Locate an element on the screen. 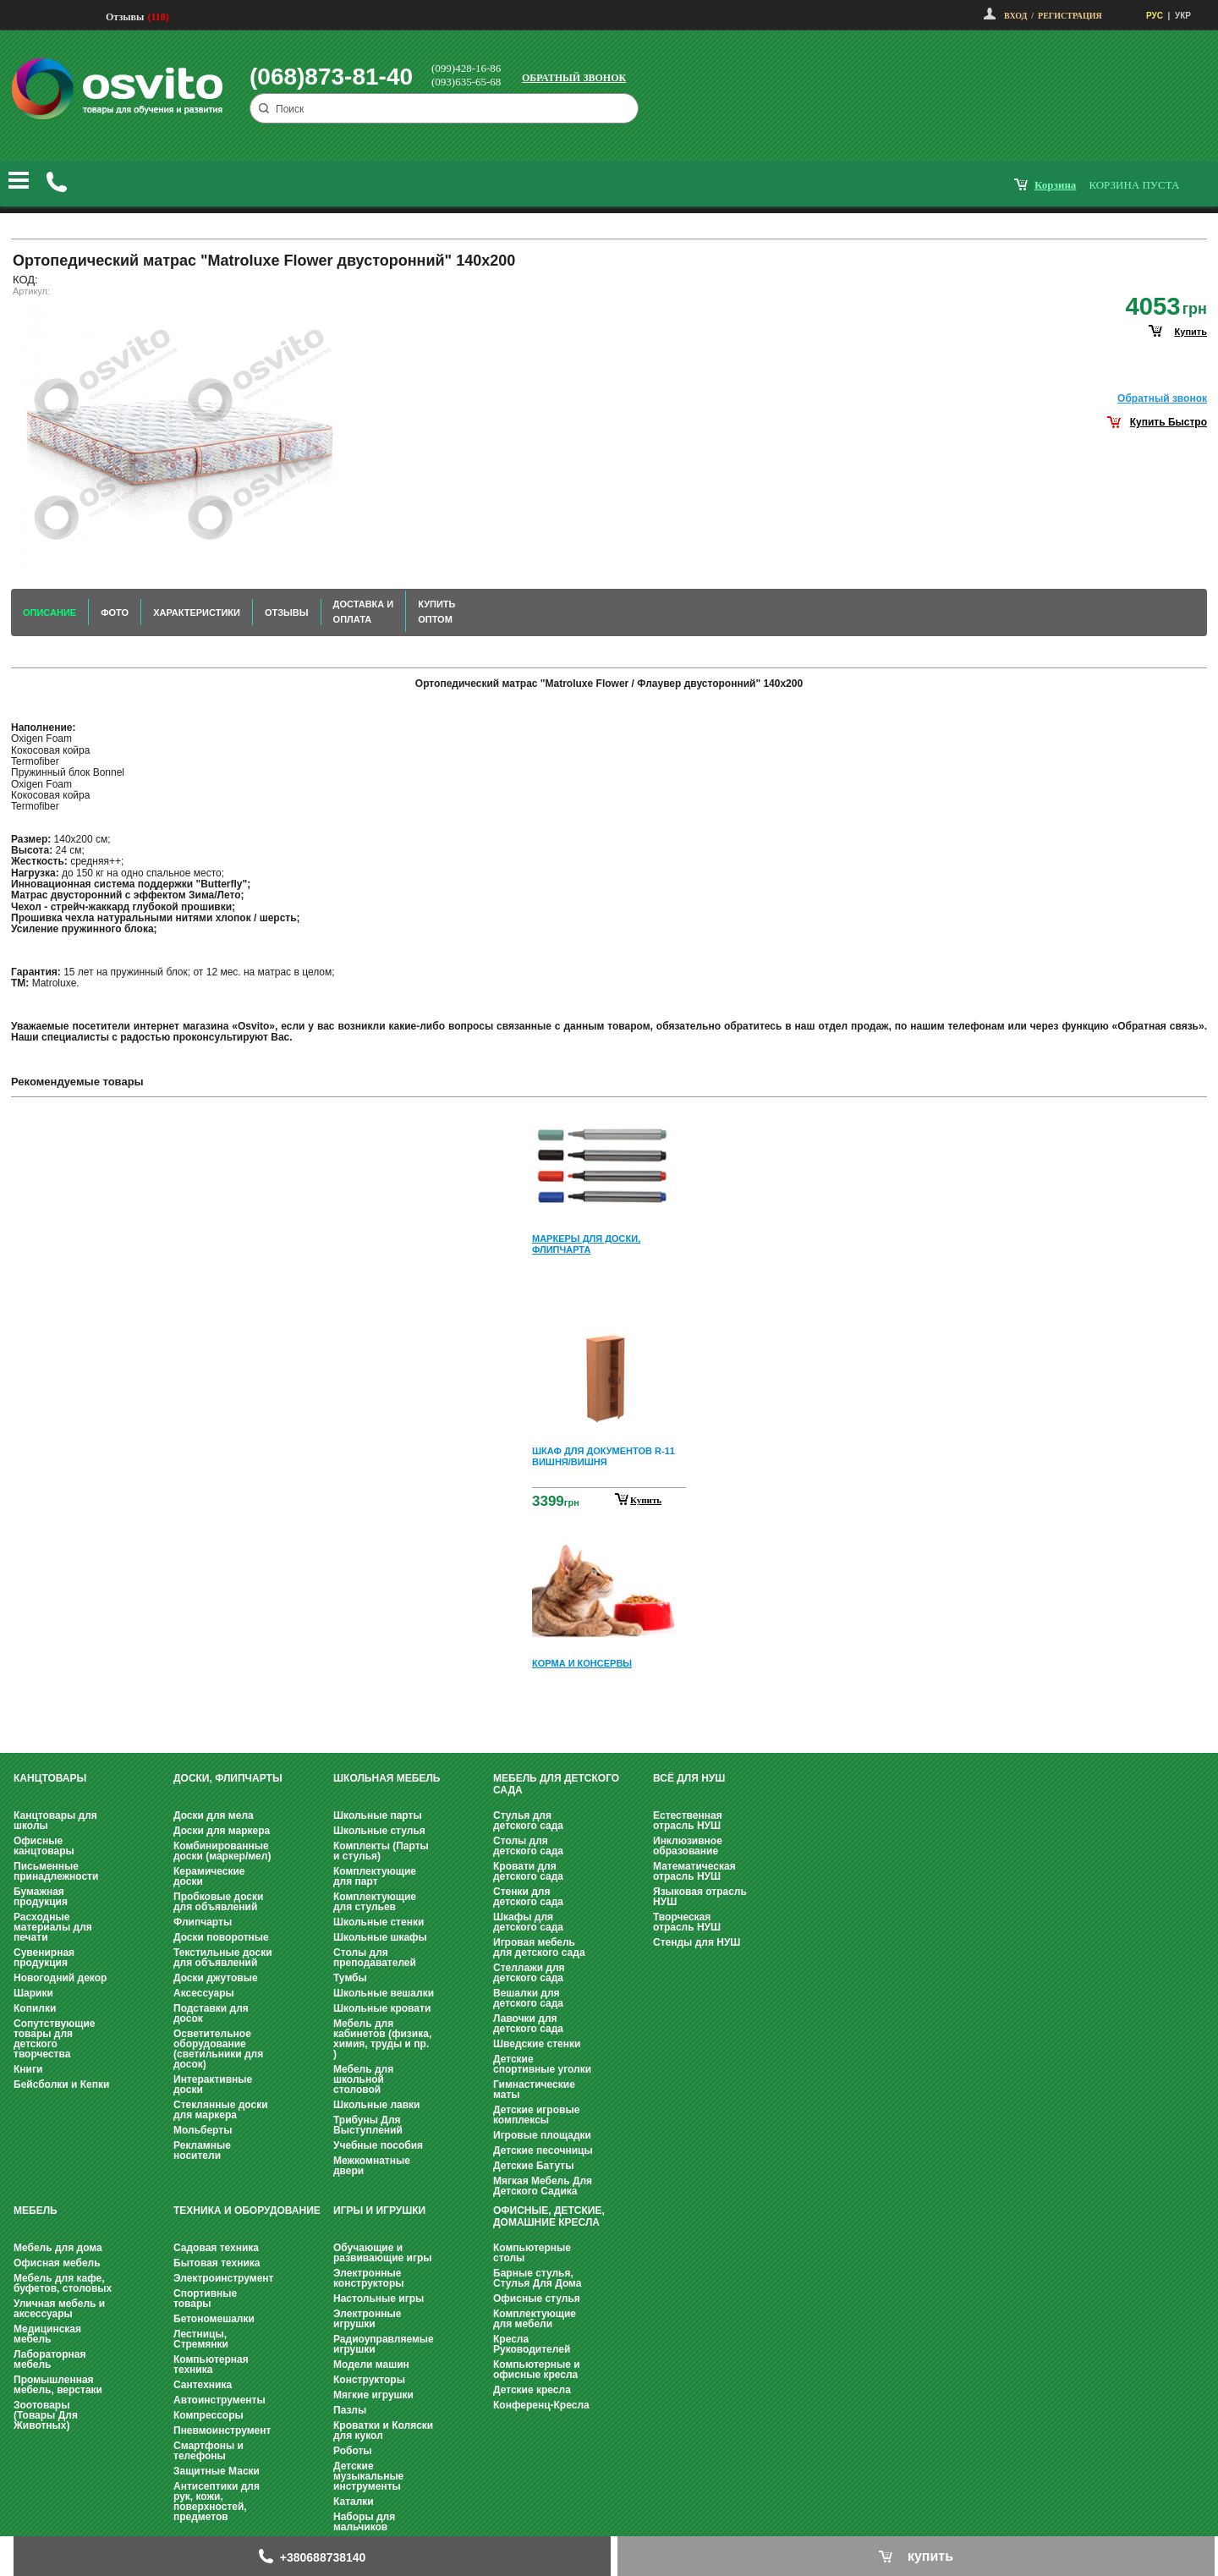 Image resolution: width=1218 pixels, height=2576 pixels. Мебель для кабинетов (физика, химия, труды и пр. ) is located at coordinates (382, 2039).